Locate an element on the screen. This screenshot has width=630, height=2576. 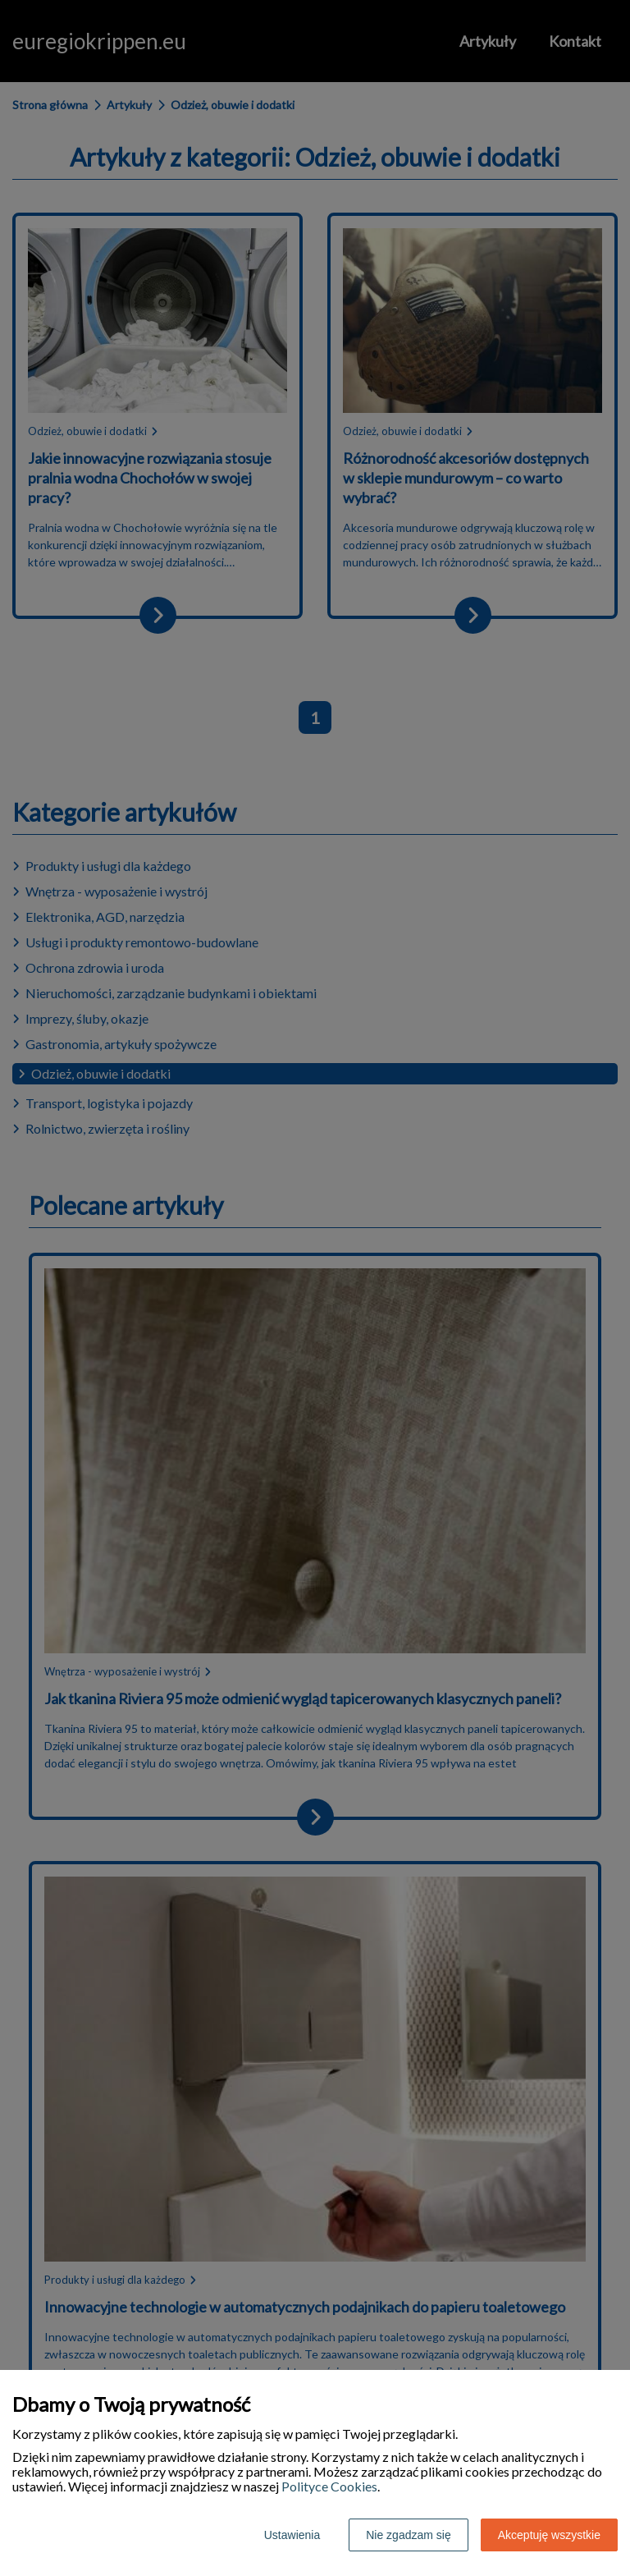
Ustawienia is located at coordinates (292, 2535).